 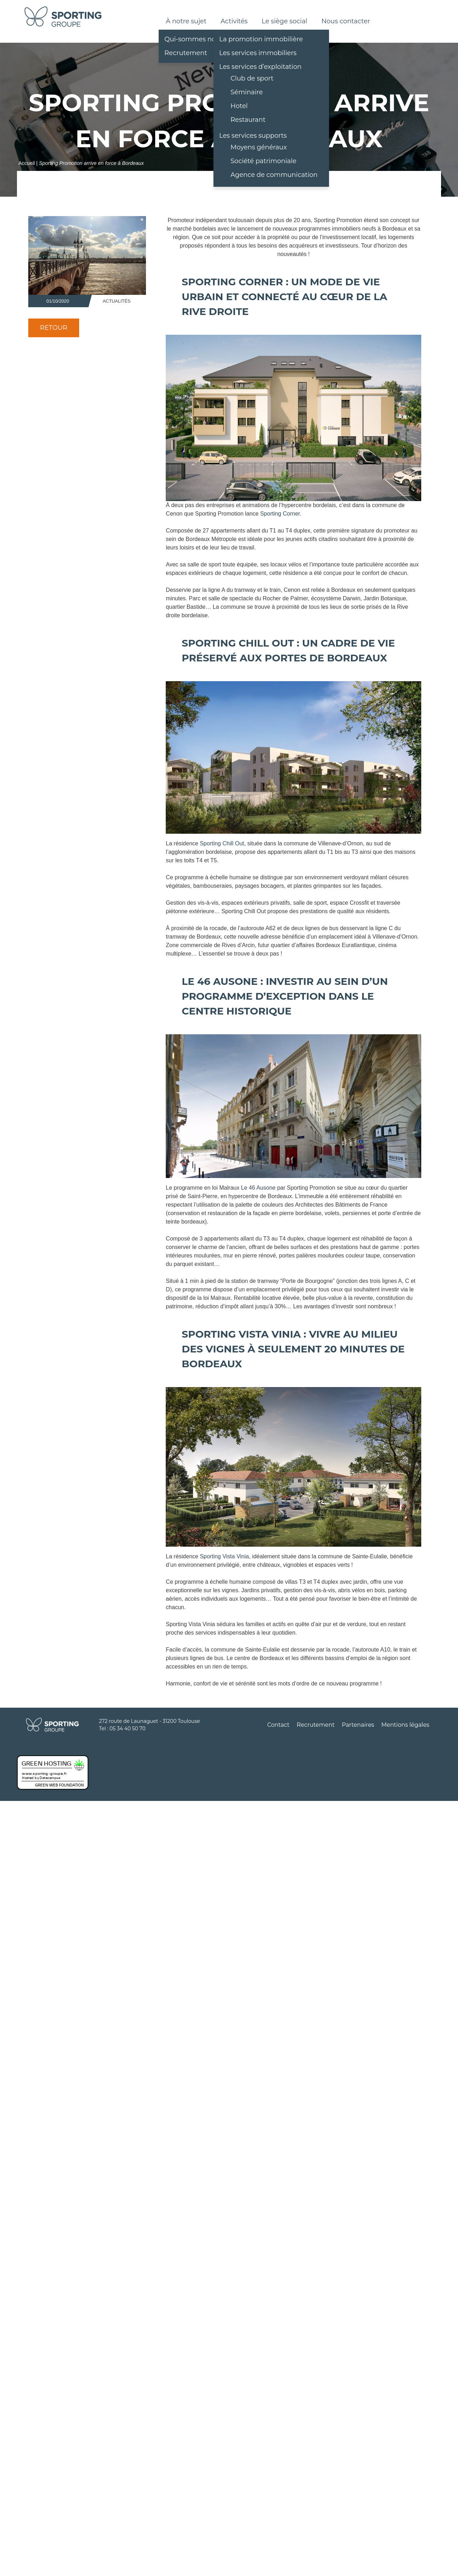 What do you see at coordinates (251, 78) in the screenshot?
I see `Club de sport` at bounding box center [251, 78].